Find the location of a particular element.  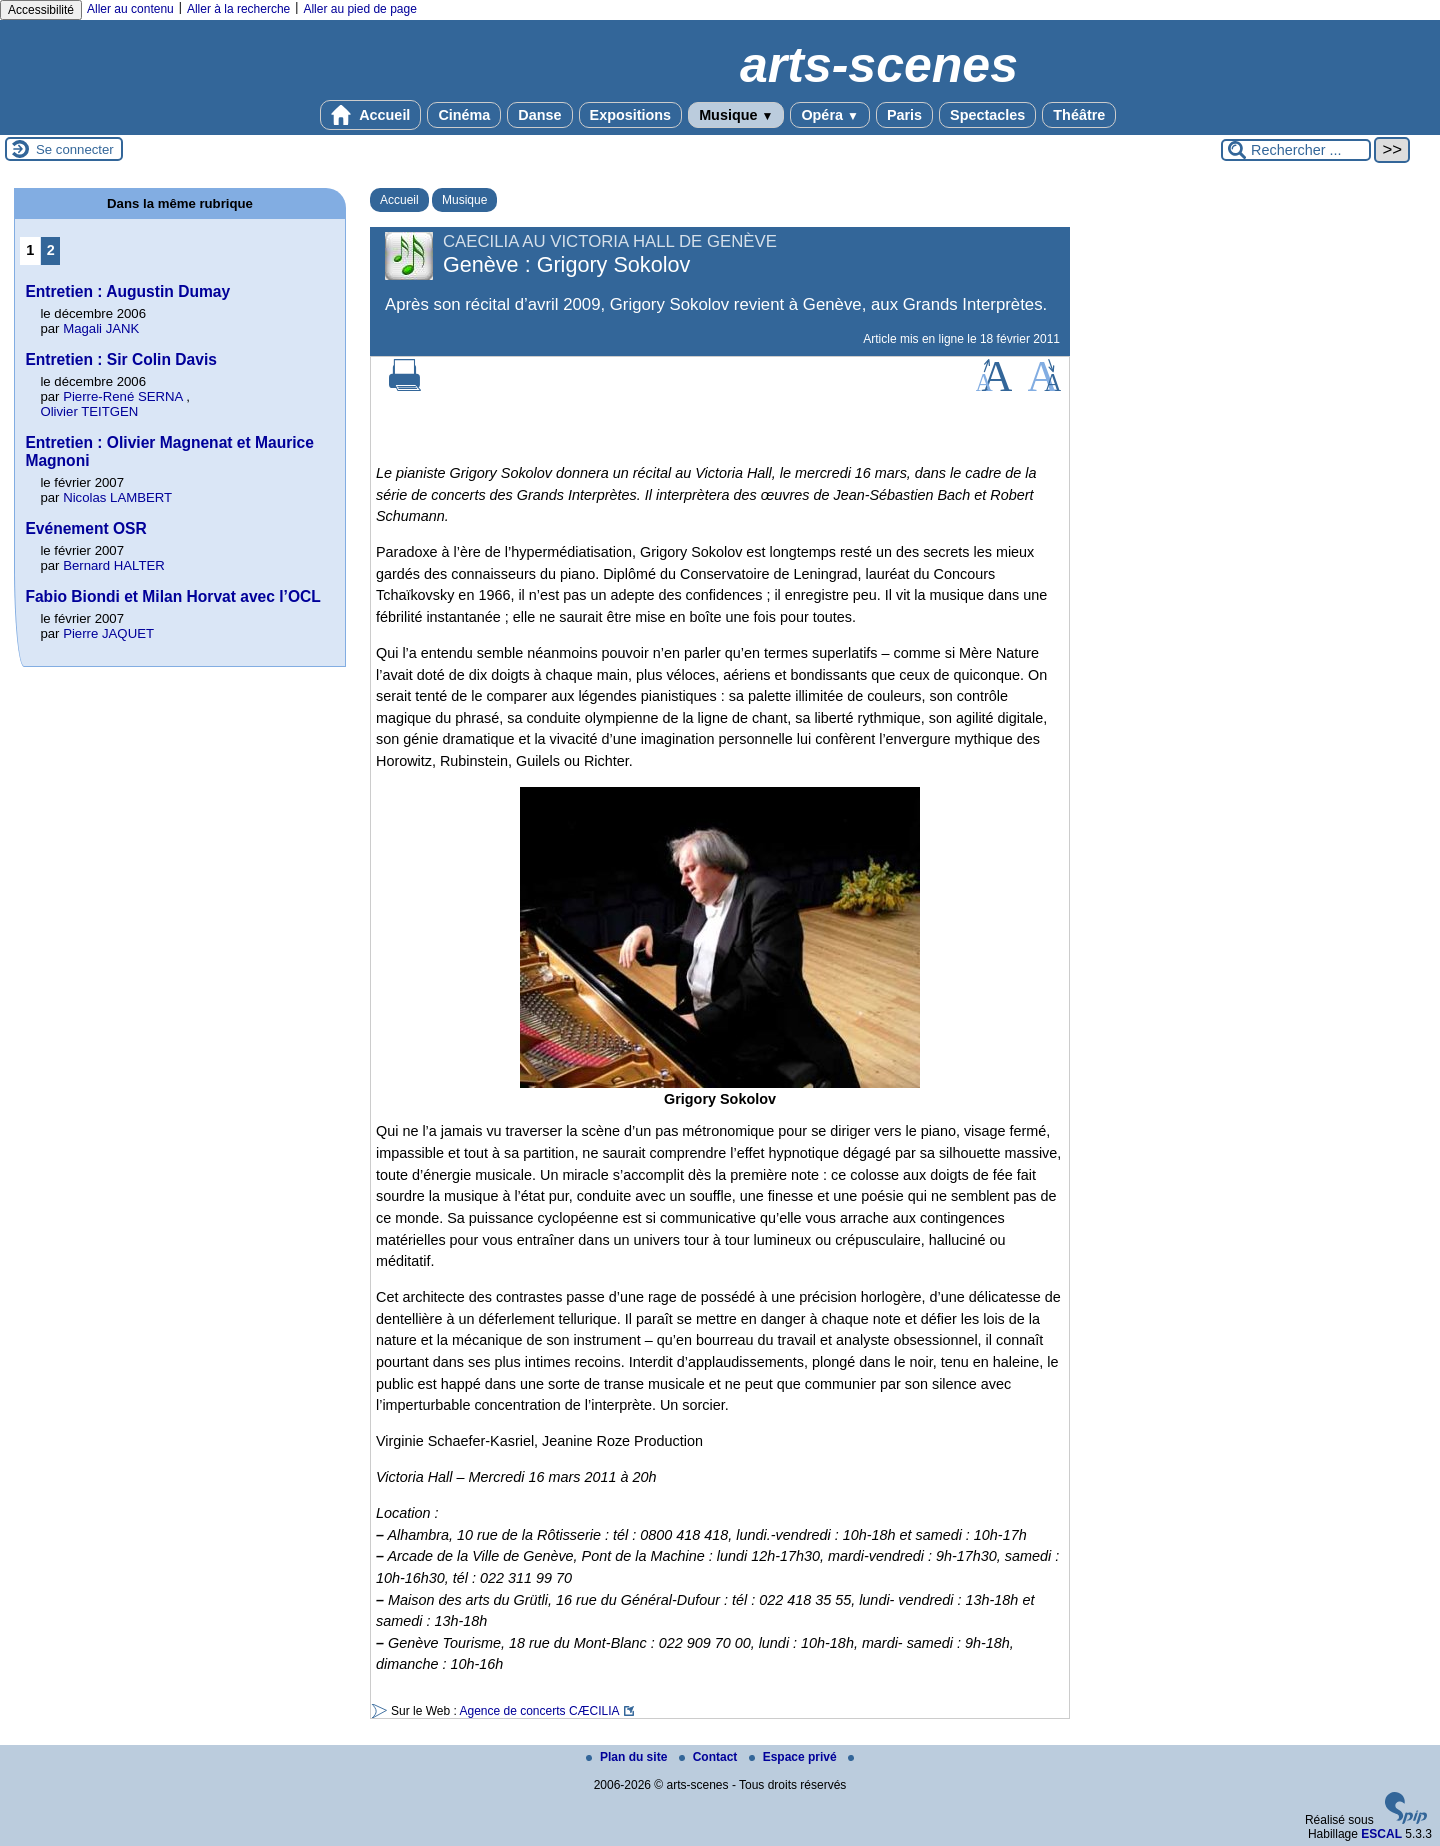

Bernard HALTER is located at coordinates (114, 565).